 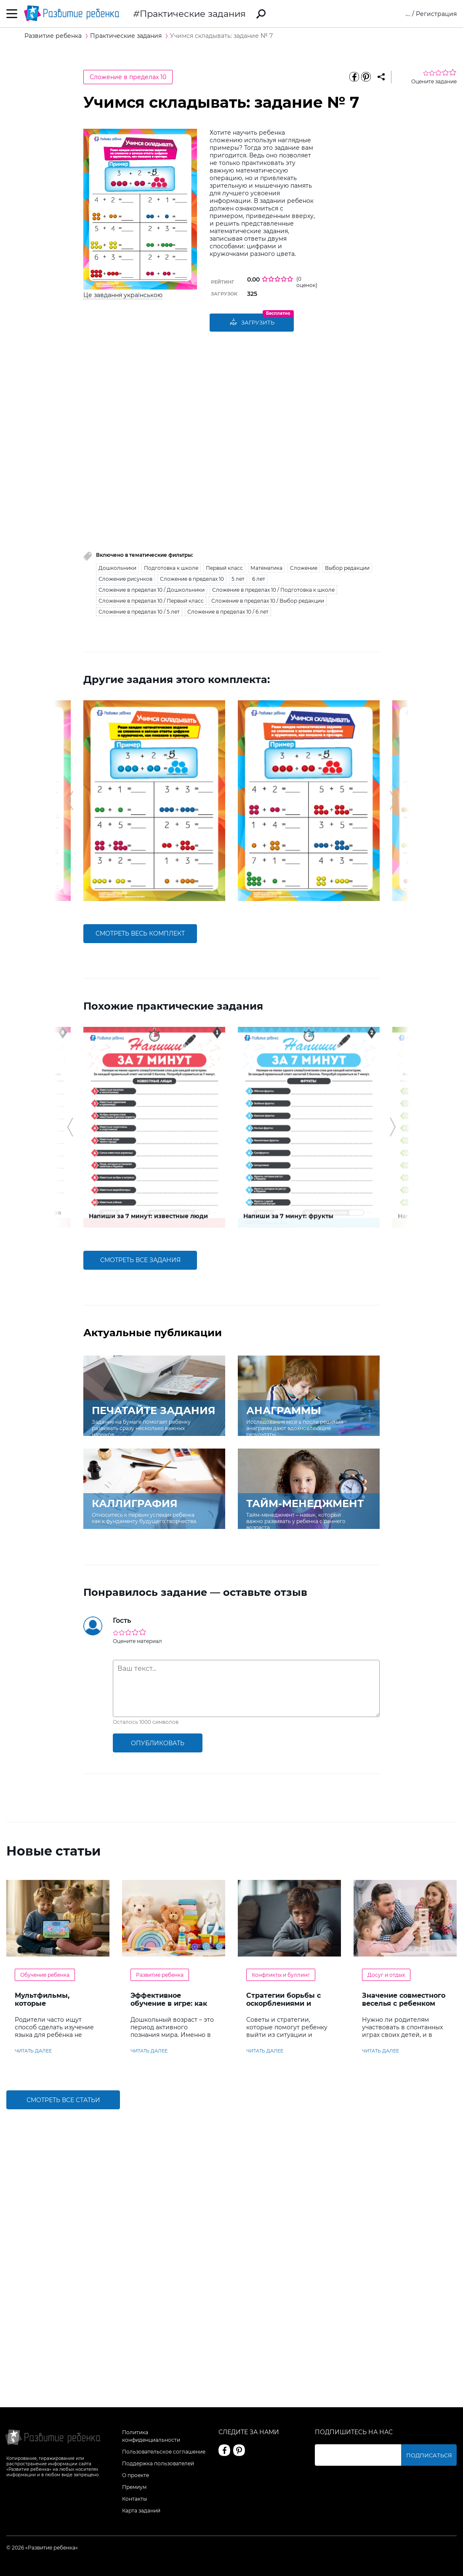 What do you see at coordinates (151, 590) in the screenshot?
I see `Сложение в пределах 10 / Дошкольники` at bounding box center [151, 590].